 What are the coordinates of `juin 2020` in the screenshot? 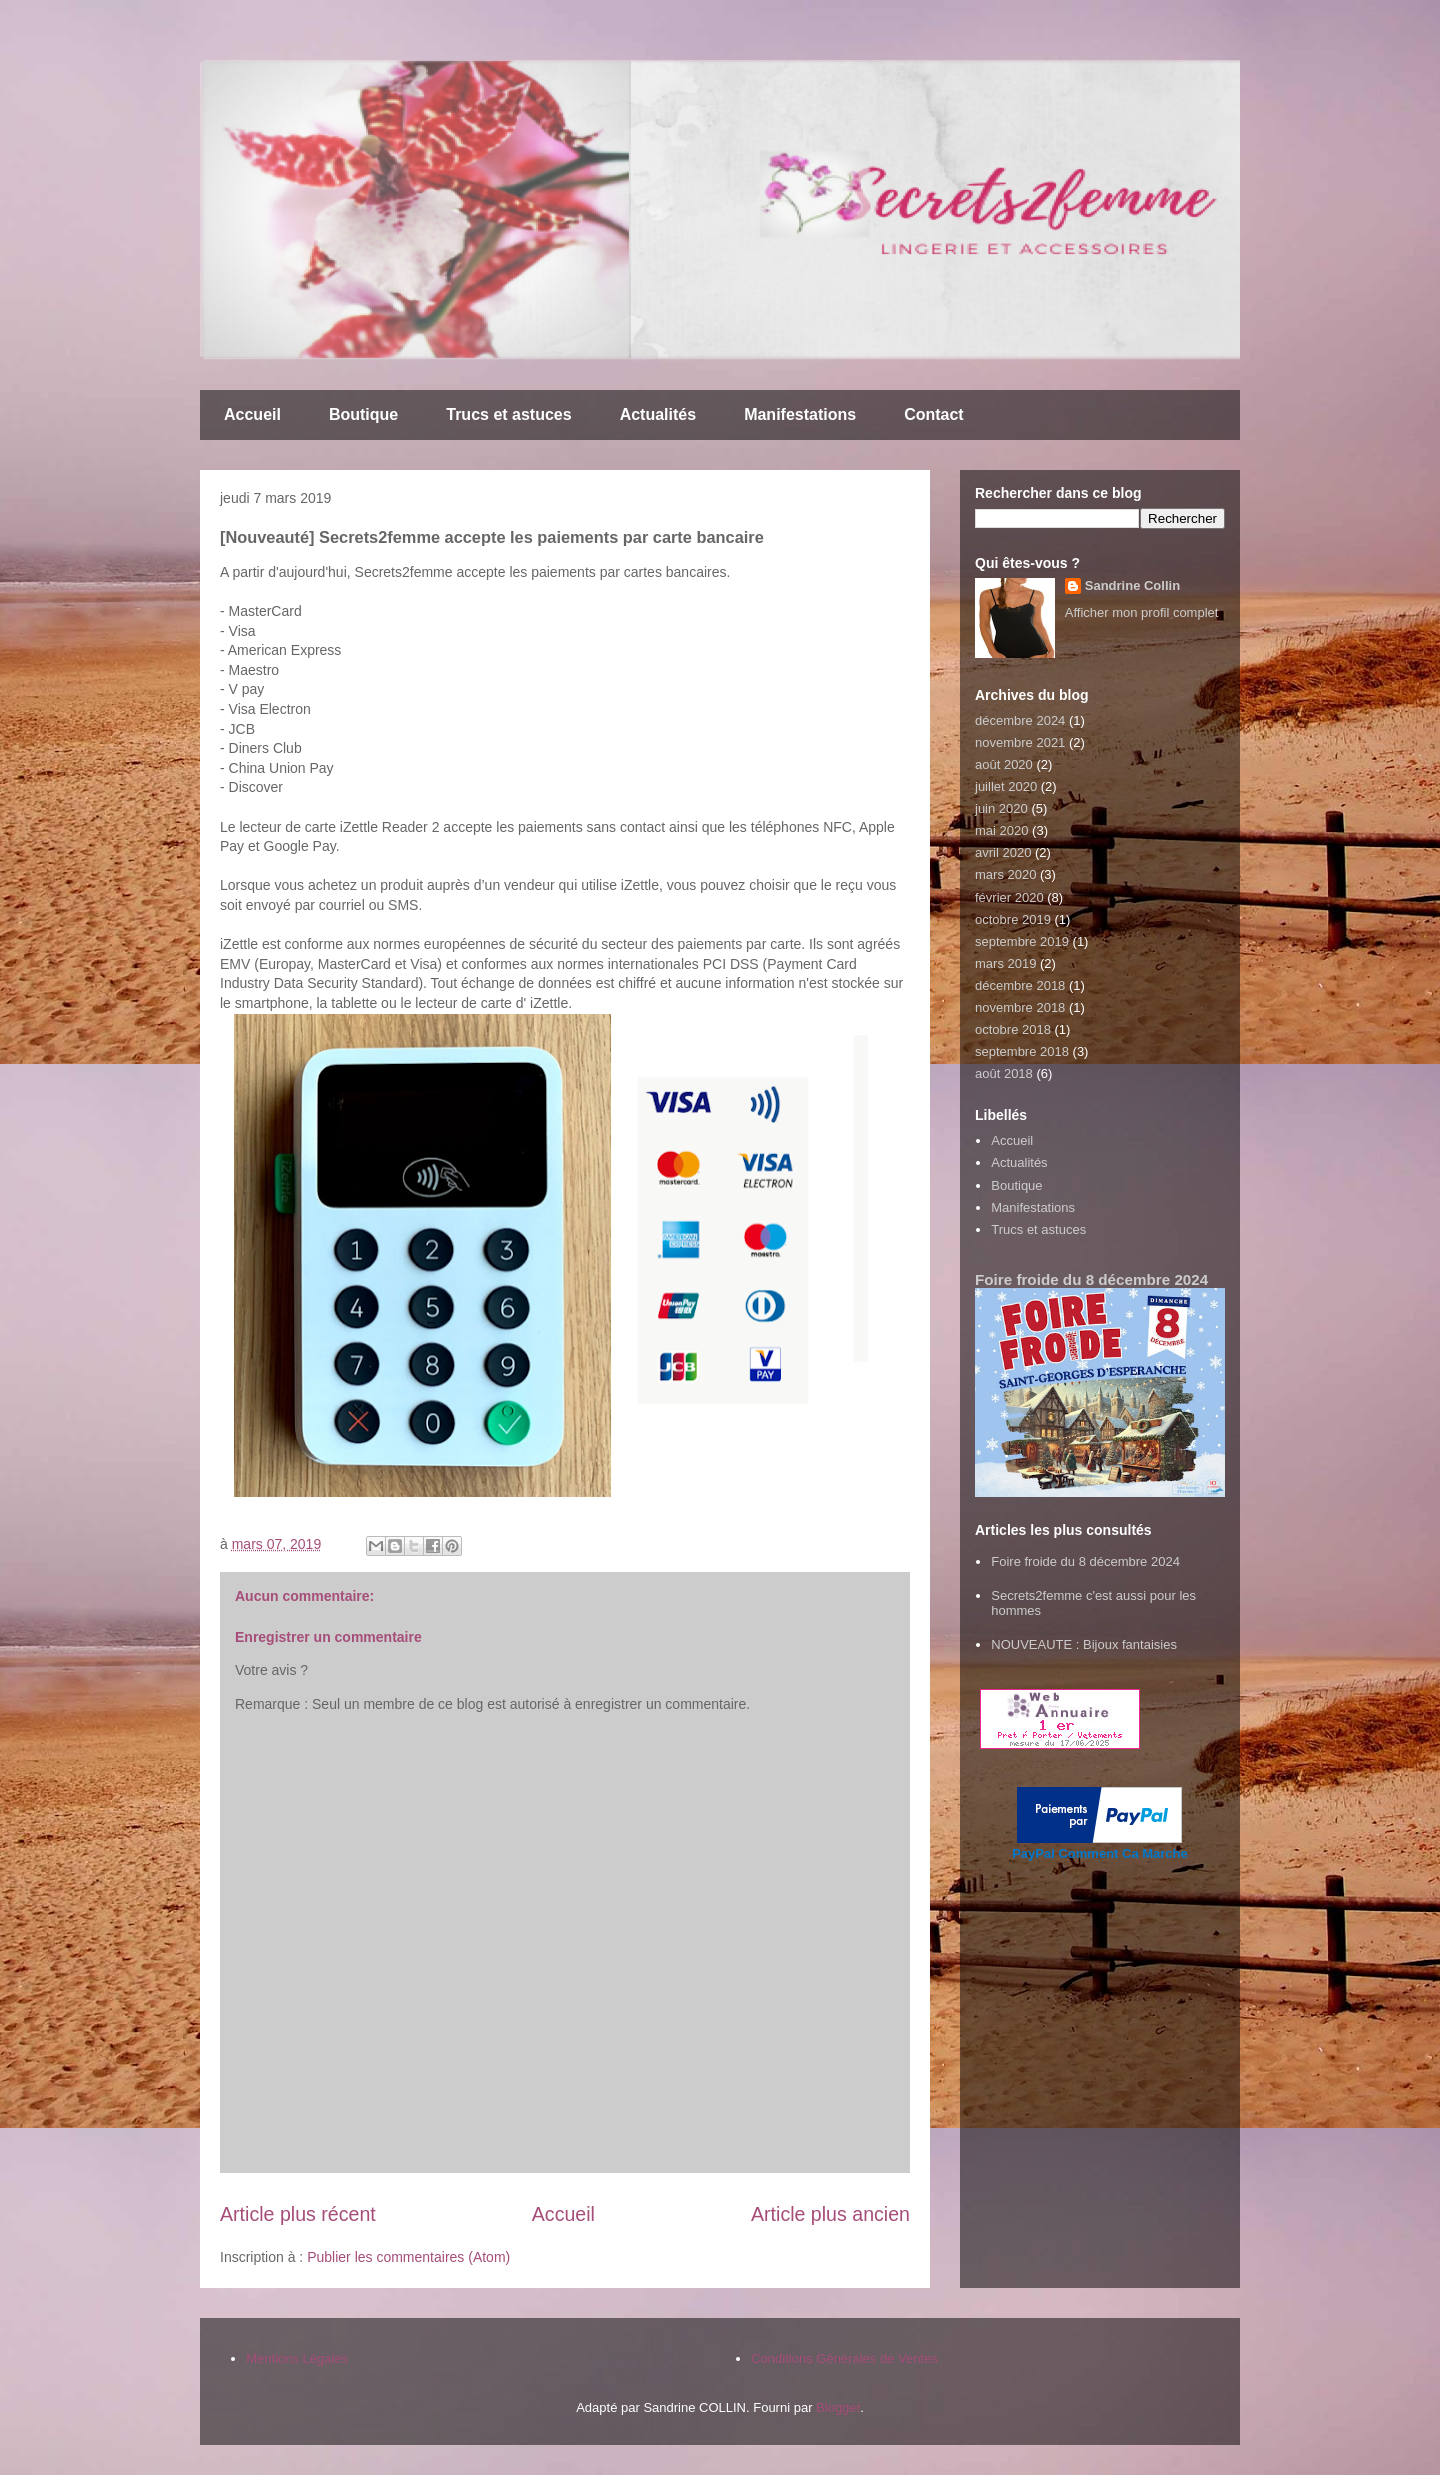 It's located at (1001, 808).